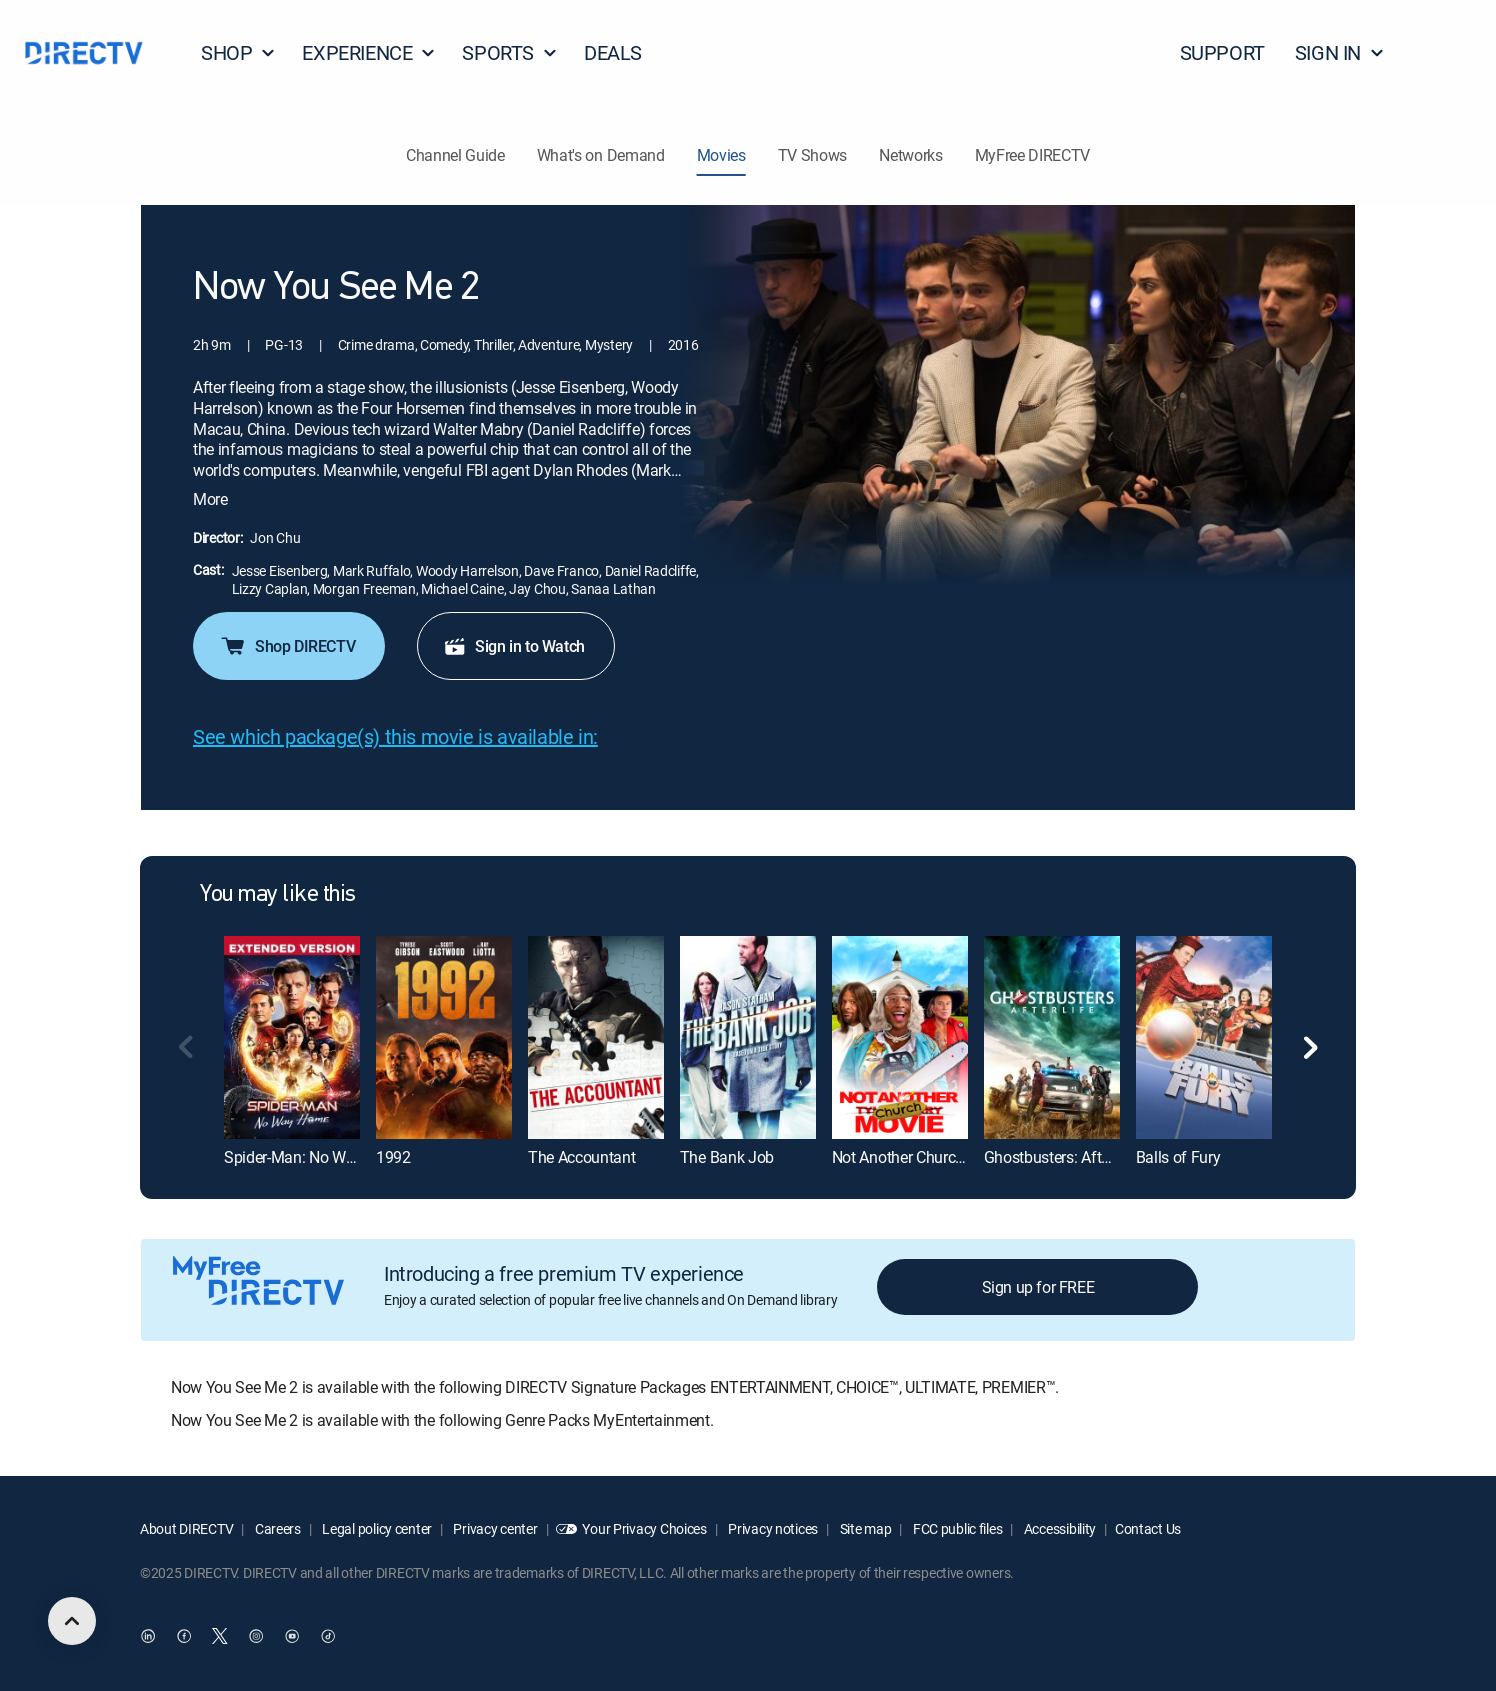 The height and width of the screenshot is (1691, 1496). What do you see at coordinates (455, 155) in the screenshot?
I see `Channel Guide` at bounding box center [455, 155].